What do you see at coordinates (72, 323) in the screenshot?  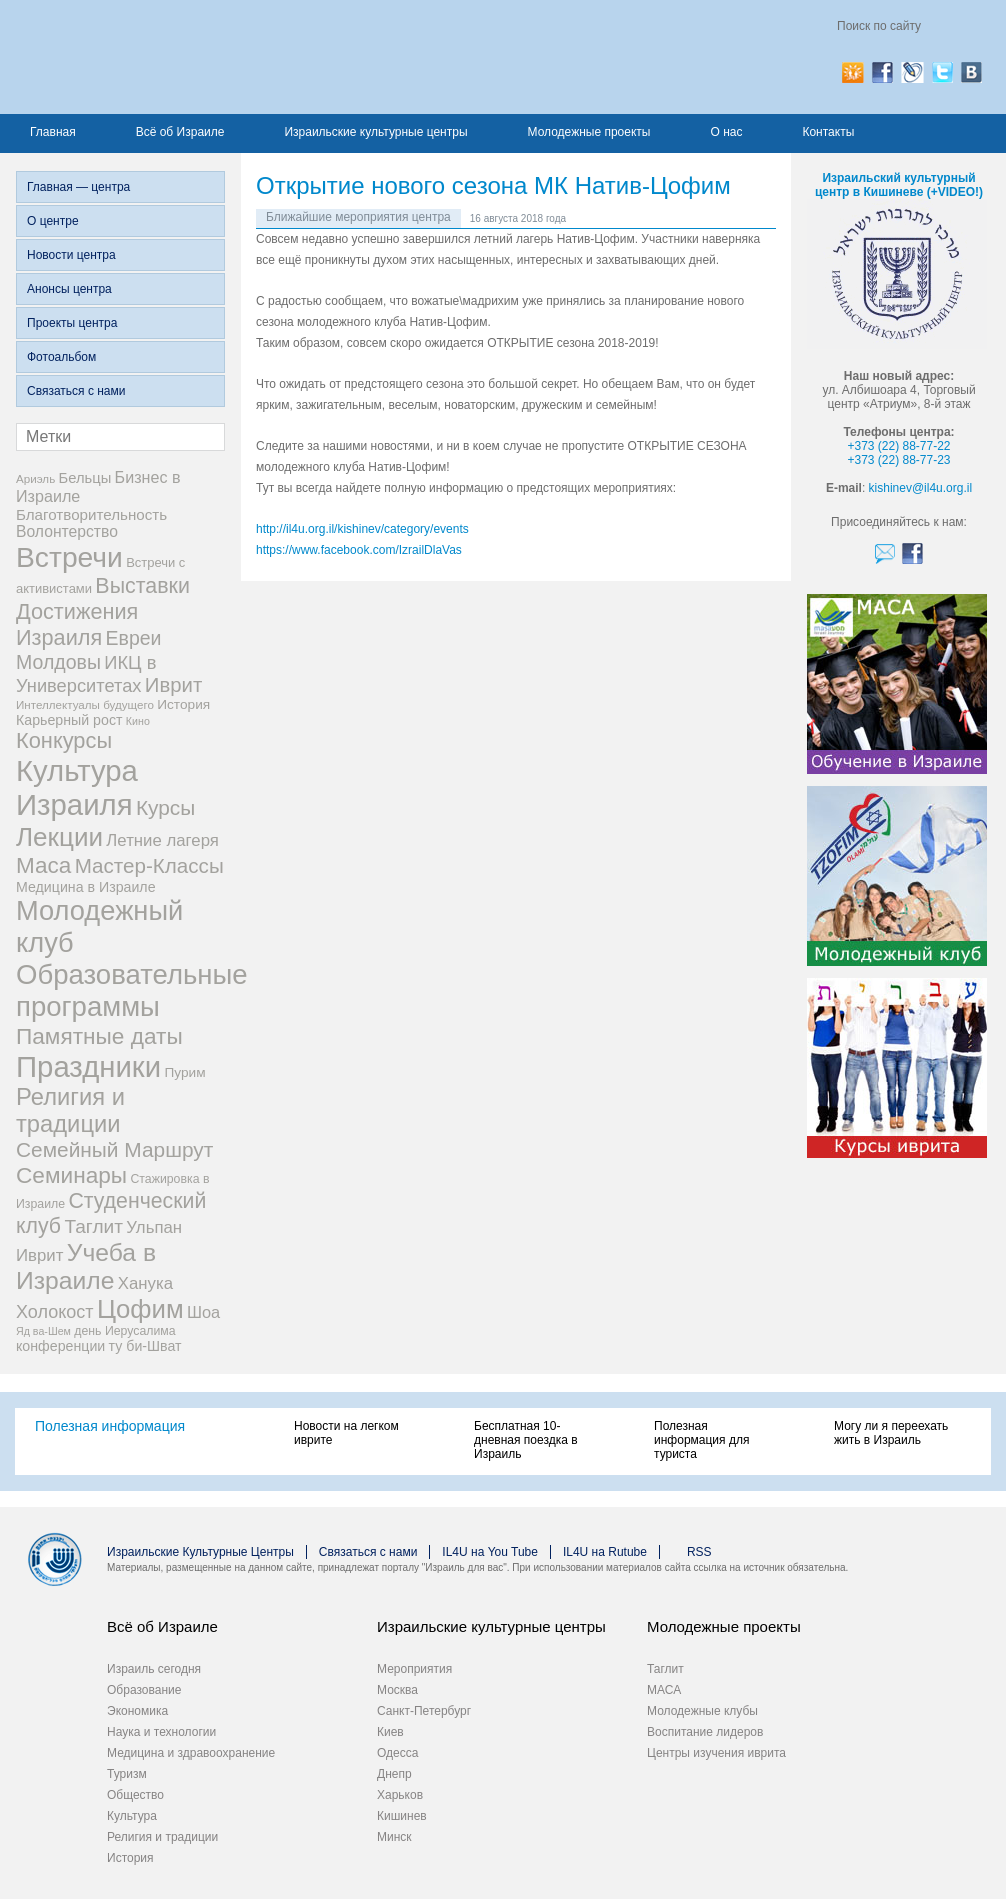 I see `Проекты центра` at bounding box center [72, 323].